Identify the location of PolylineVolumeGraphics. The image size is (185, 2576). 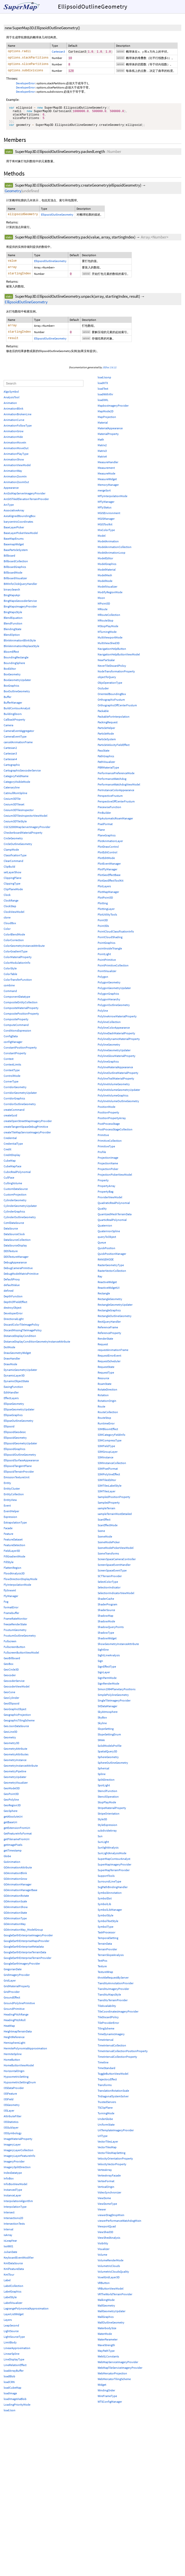
(113, 1100).